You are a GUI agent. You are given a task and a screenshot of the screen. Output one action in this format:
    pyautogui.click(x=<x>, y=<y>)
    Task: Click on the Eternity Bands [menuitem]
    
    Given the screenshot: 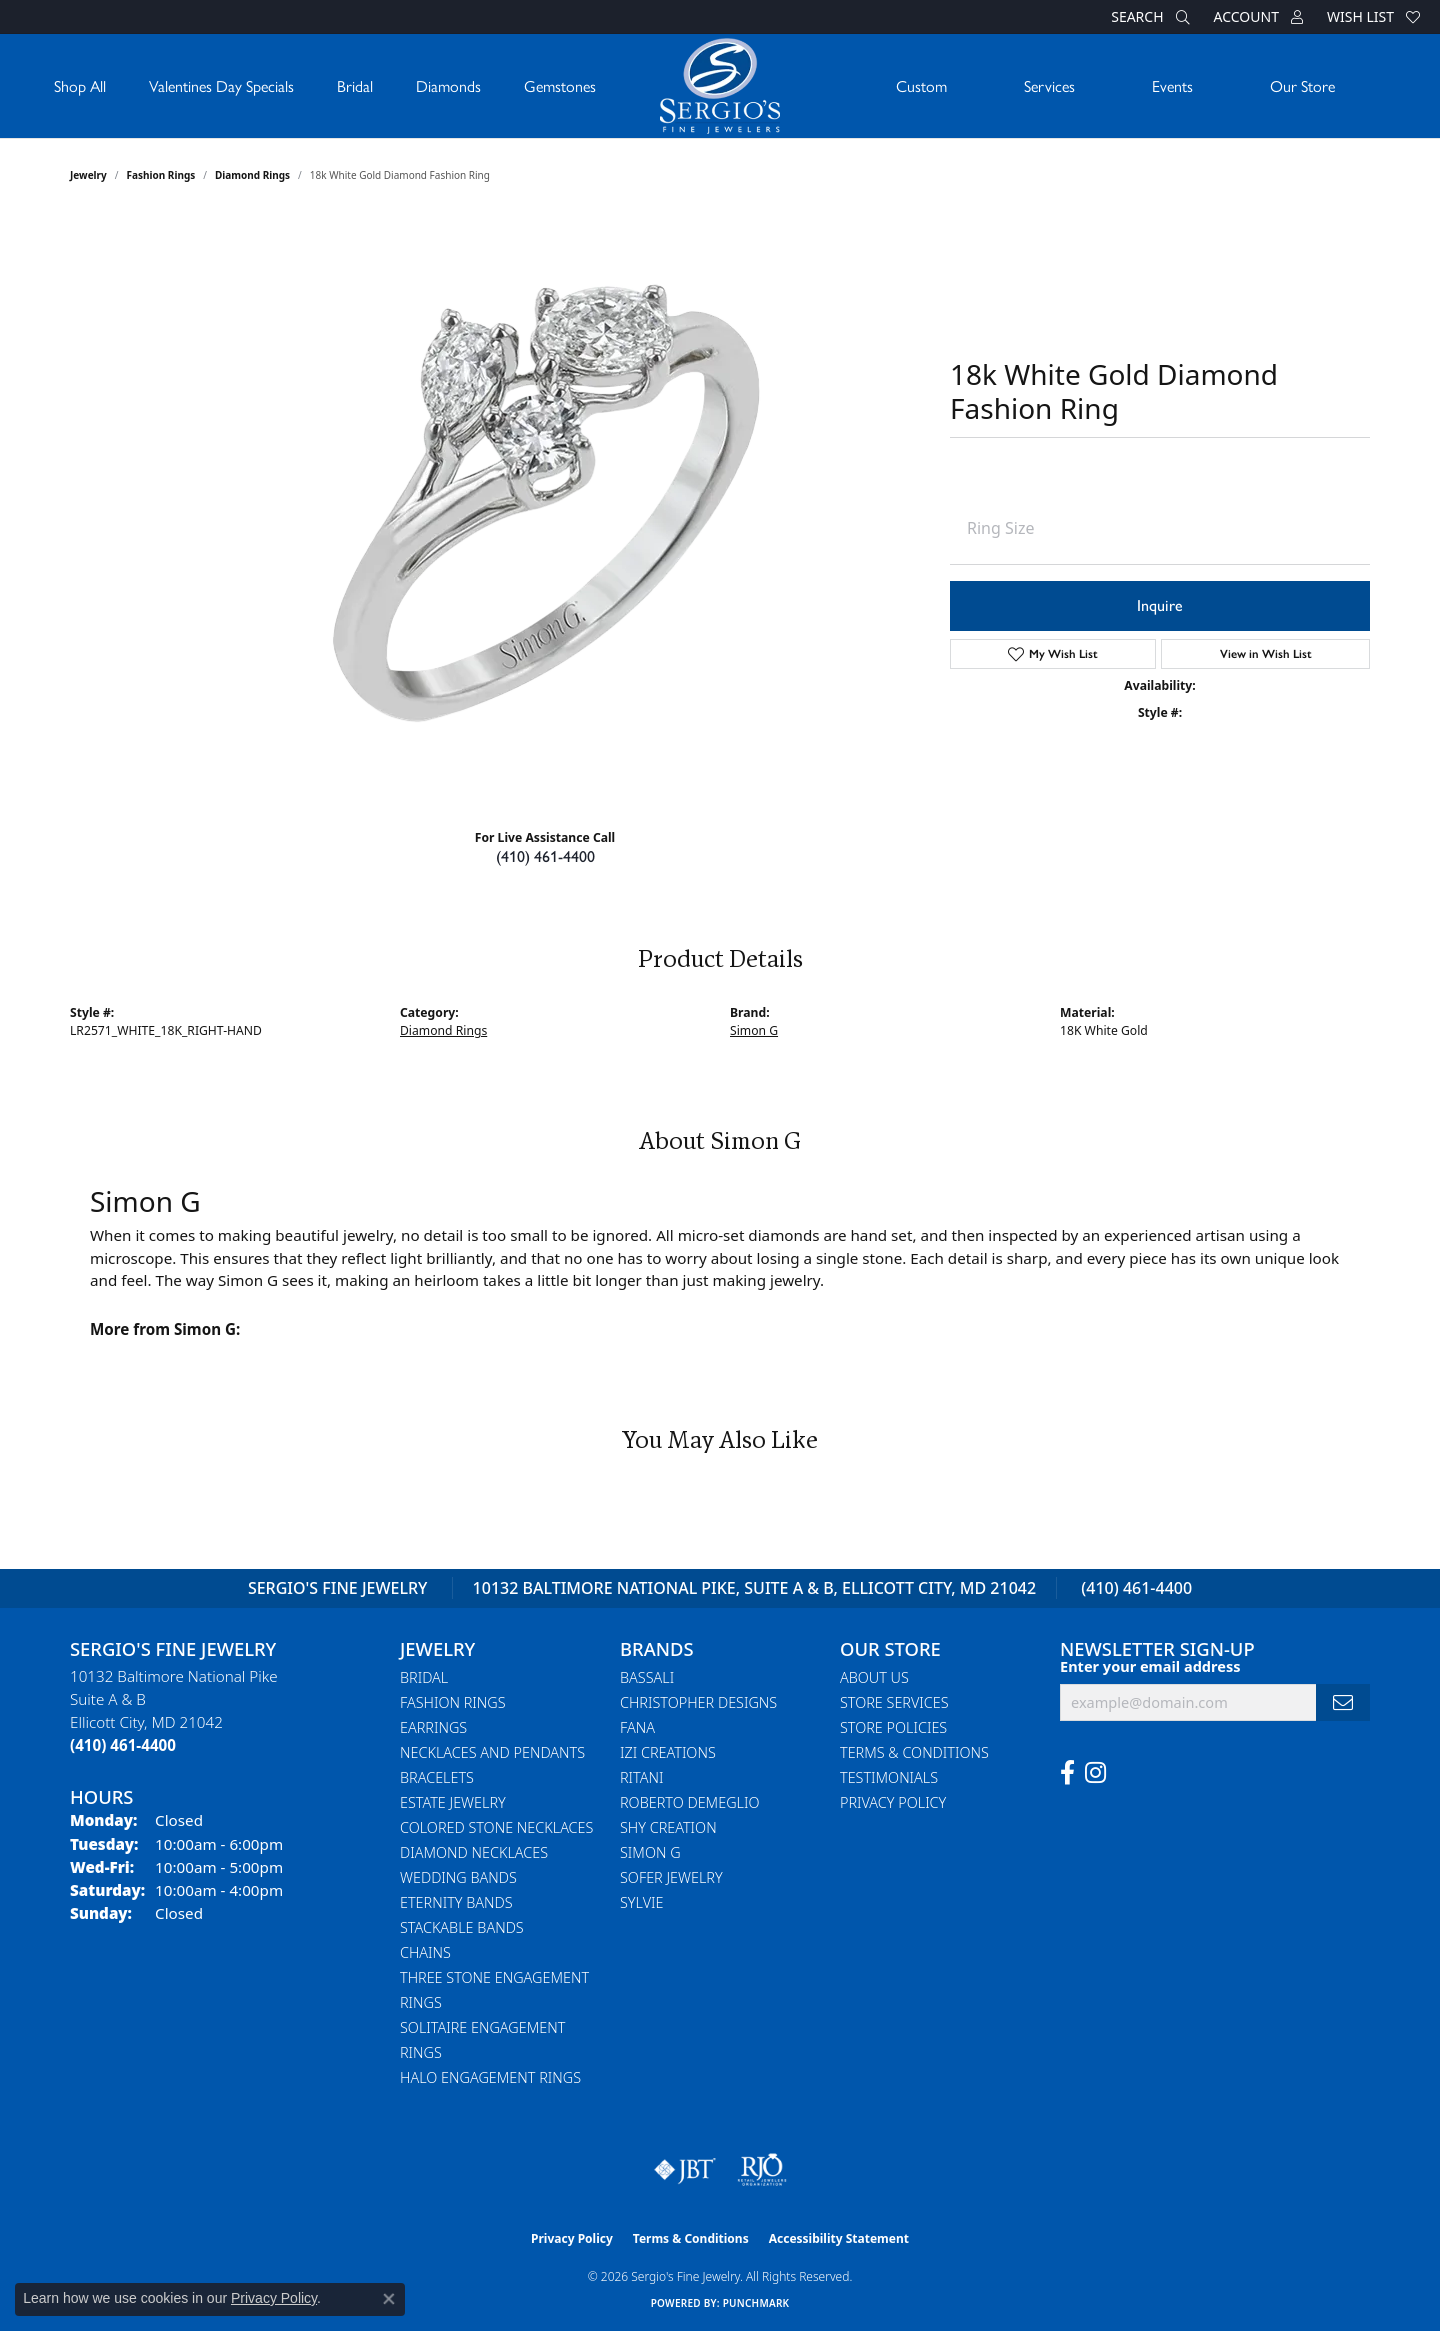 What is the action you would take?
    pyautogui.click(x=456, y=1902)
    